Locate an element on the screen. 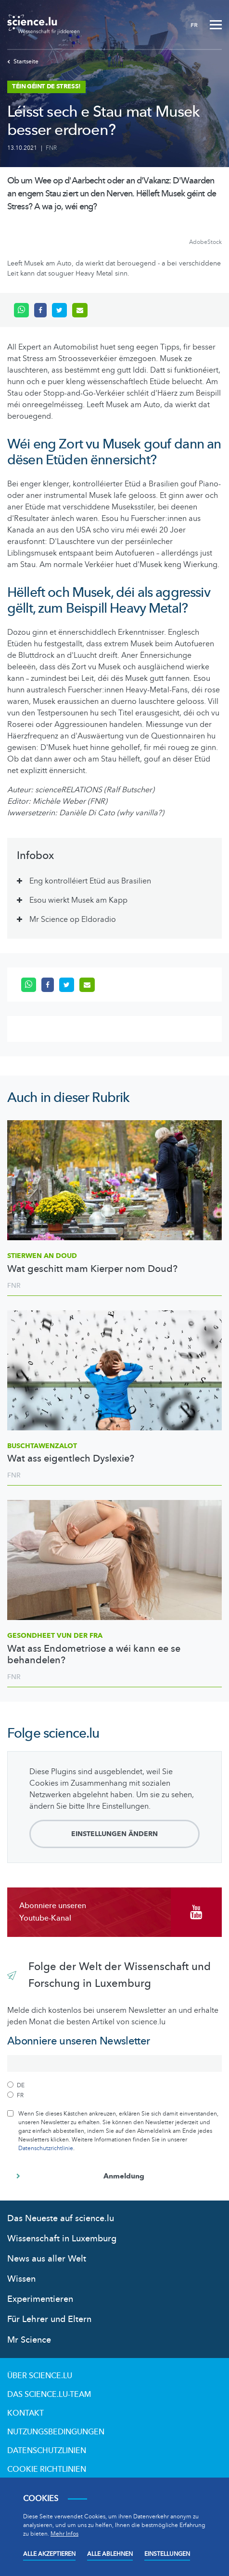 The width and height of the screenshot is (229, 2576). Gesondheet vun der Fra is located at coordinates (54, 1635).